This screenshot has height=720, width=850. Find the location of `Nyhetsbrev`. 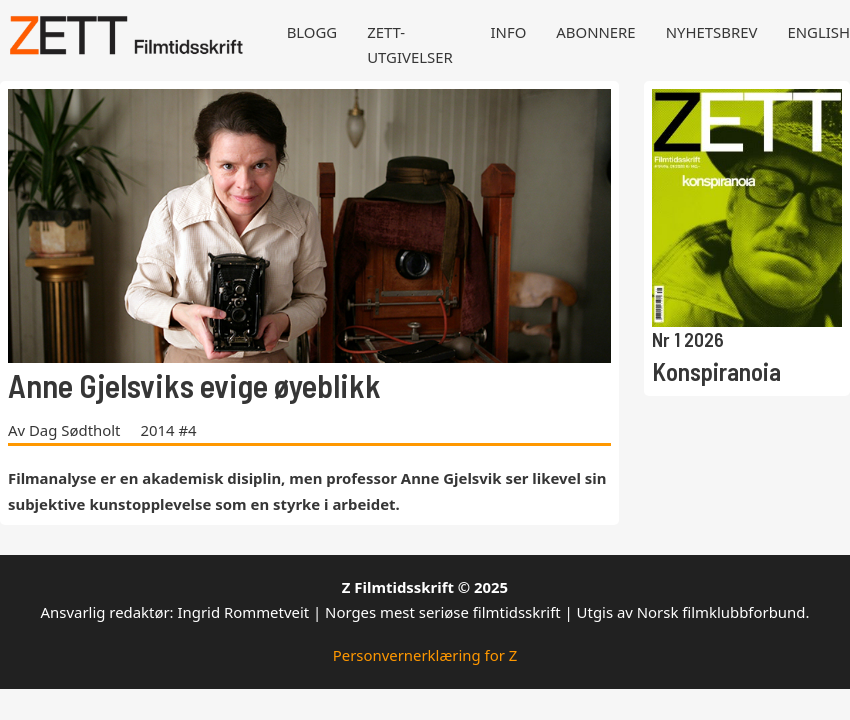

Nyhetsbrev is located at coordinates (712, 32).